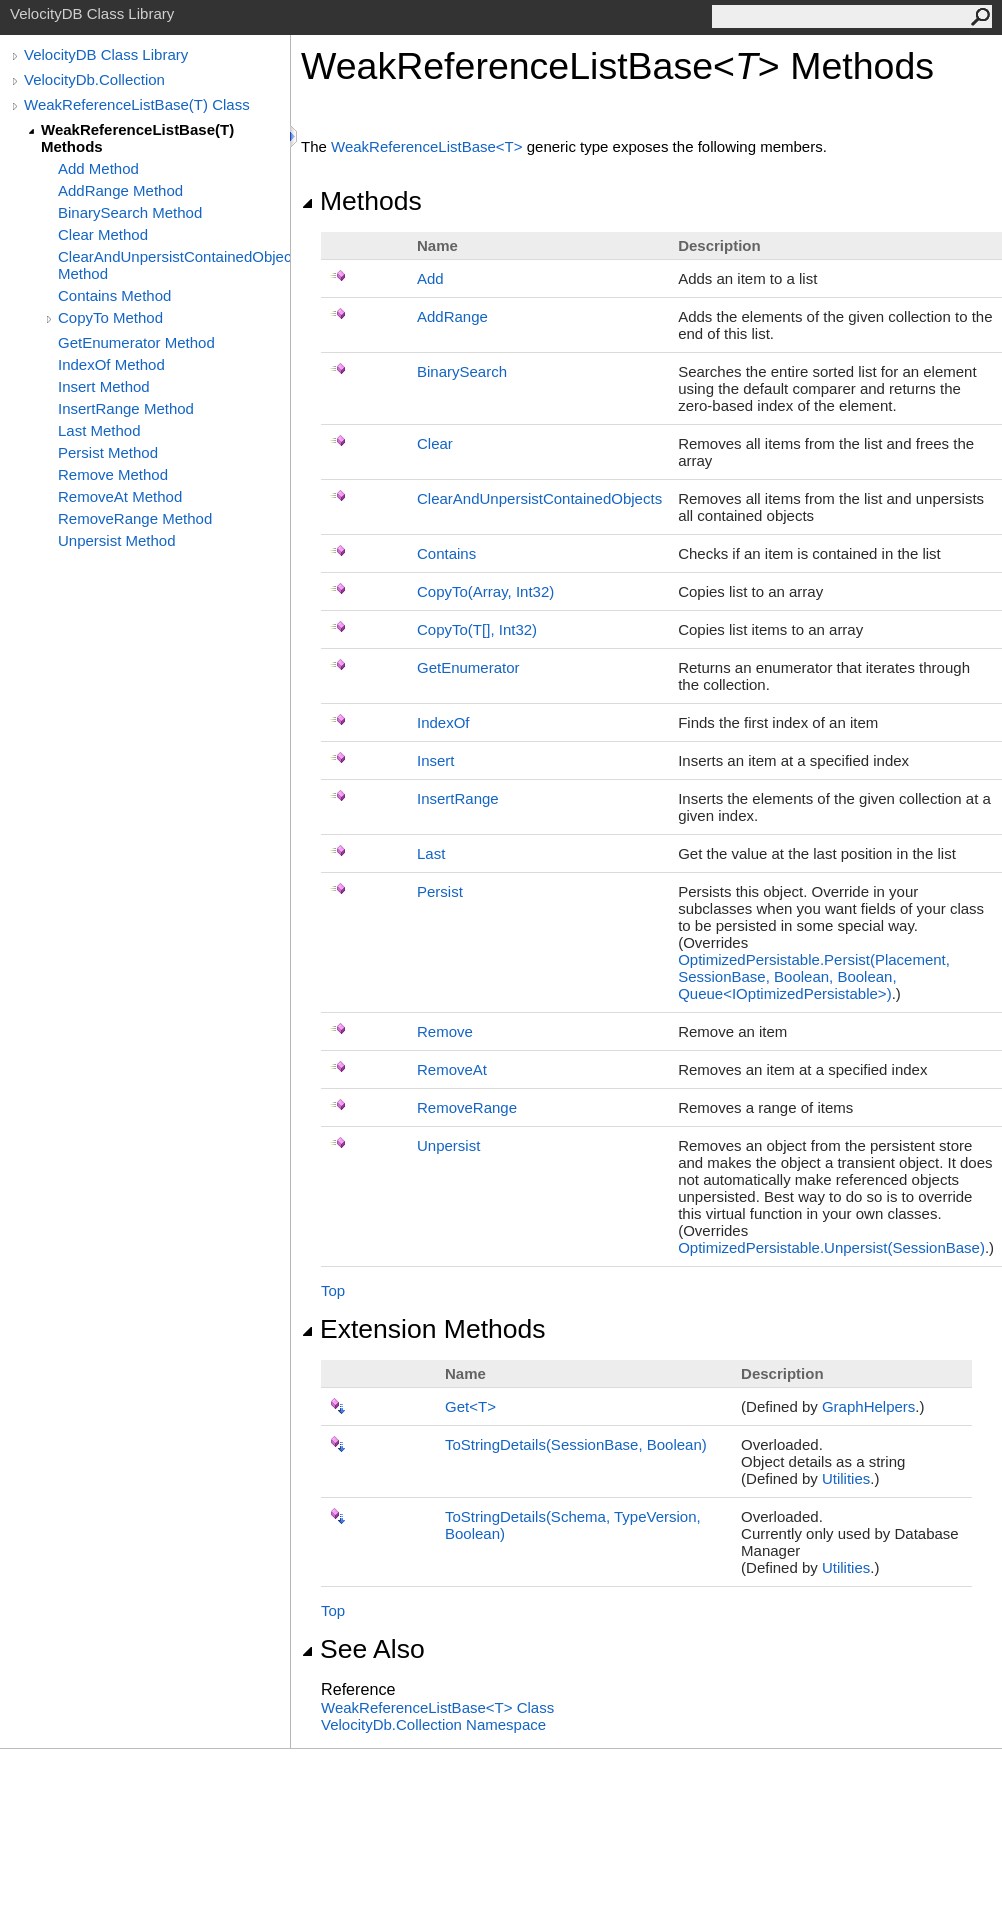 The width and height of the screenshot is (1002, 1932). I want to click on Persist, so click(440, 891).